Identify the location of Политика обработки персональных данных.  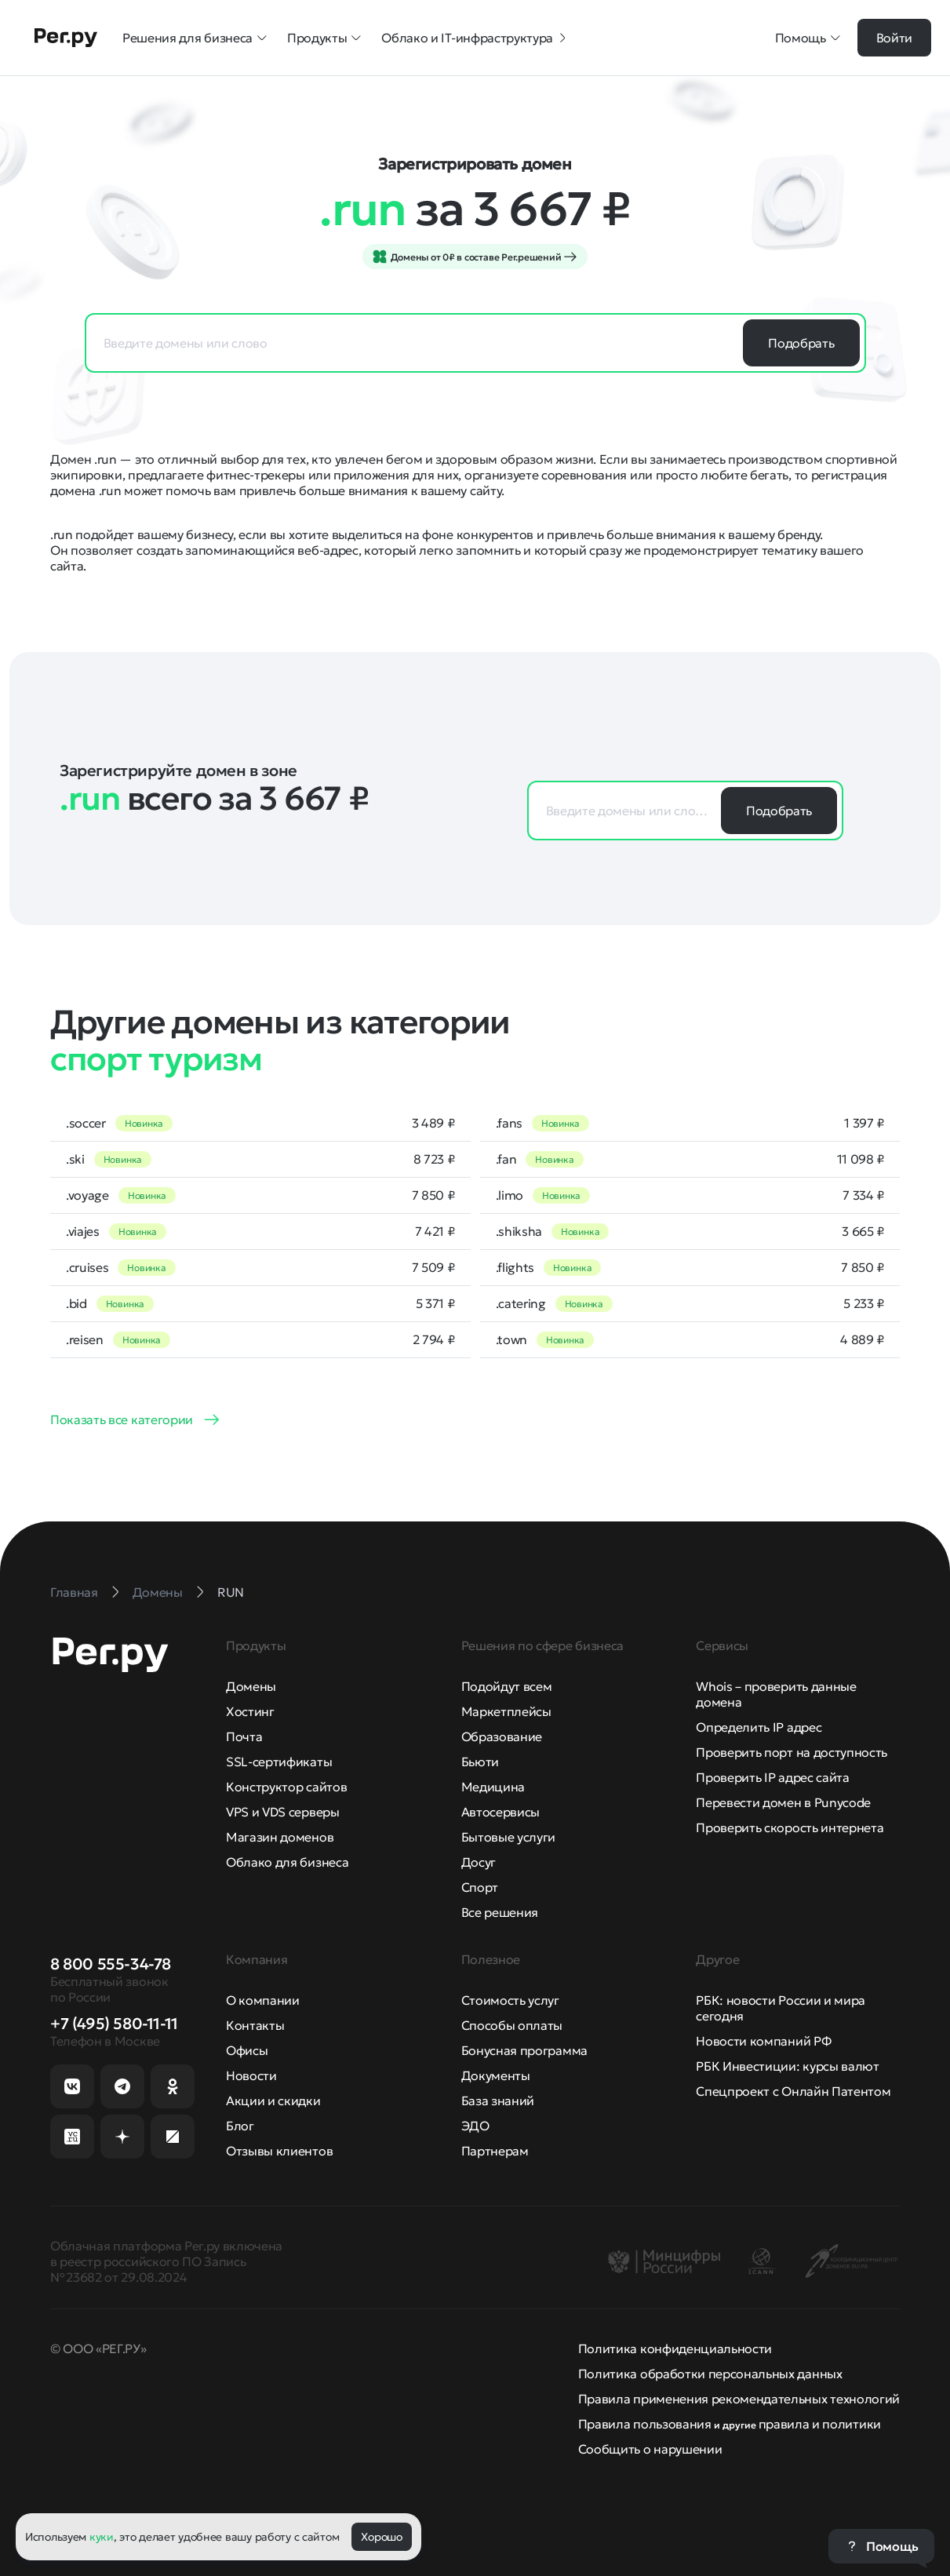
(710, 2373).